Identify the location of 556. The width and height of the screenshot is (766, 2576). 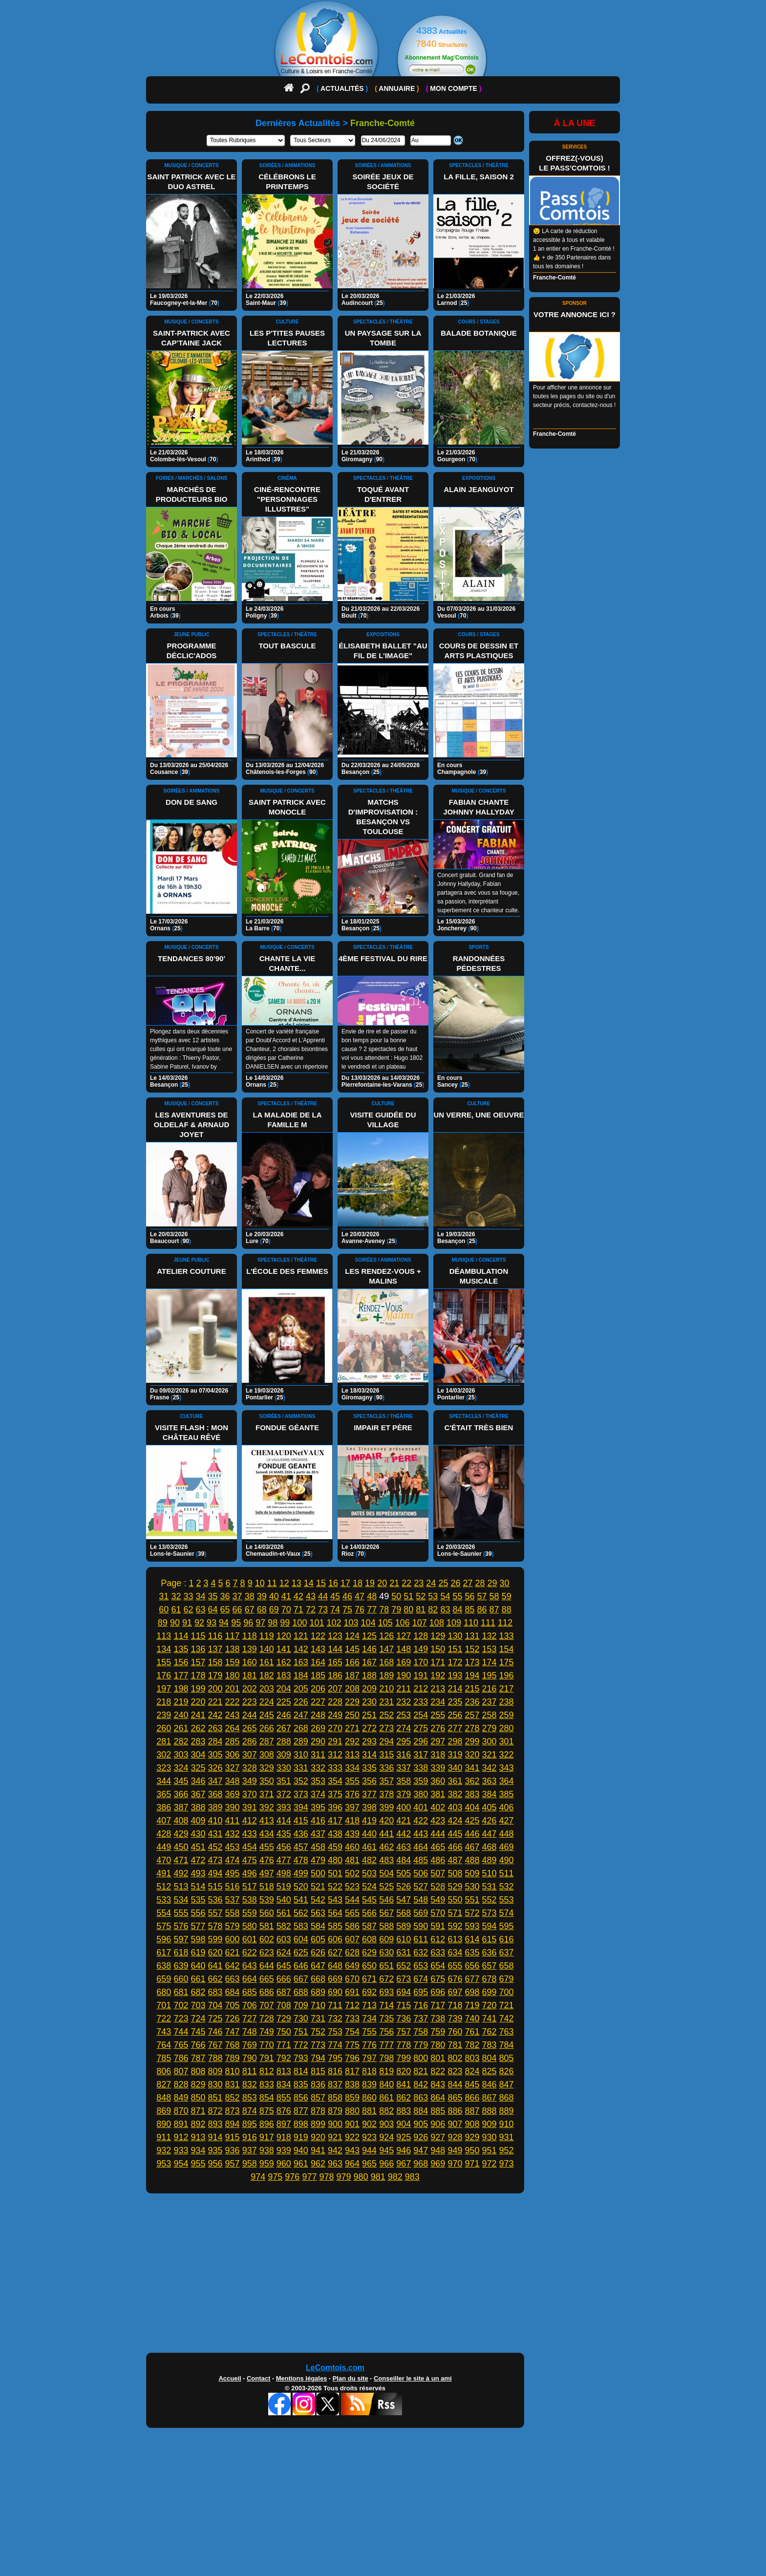
(198, 1913).